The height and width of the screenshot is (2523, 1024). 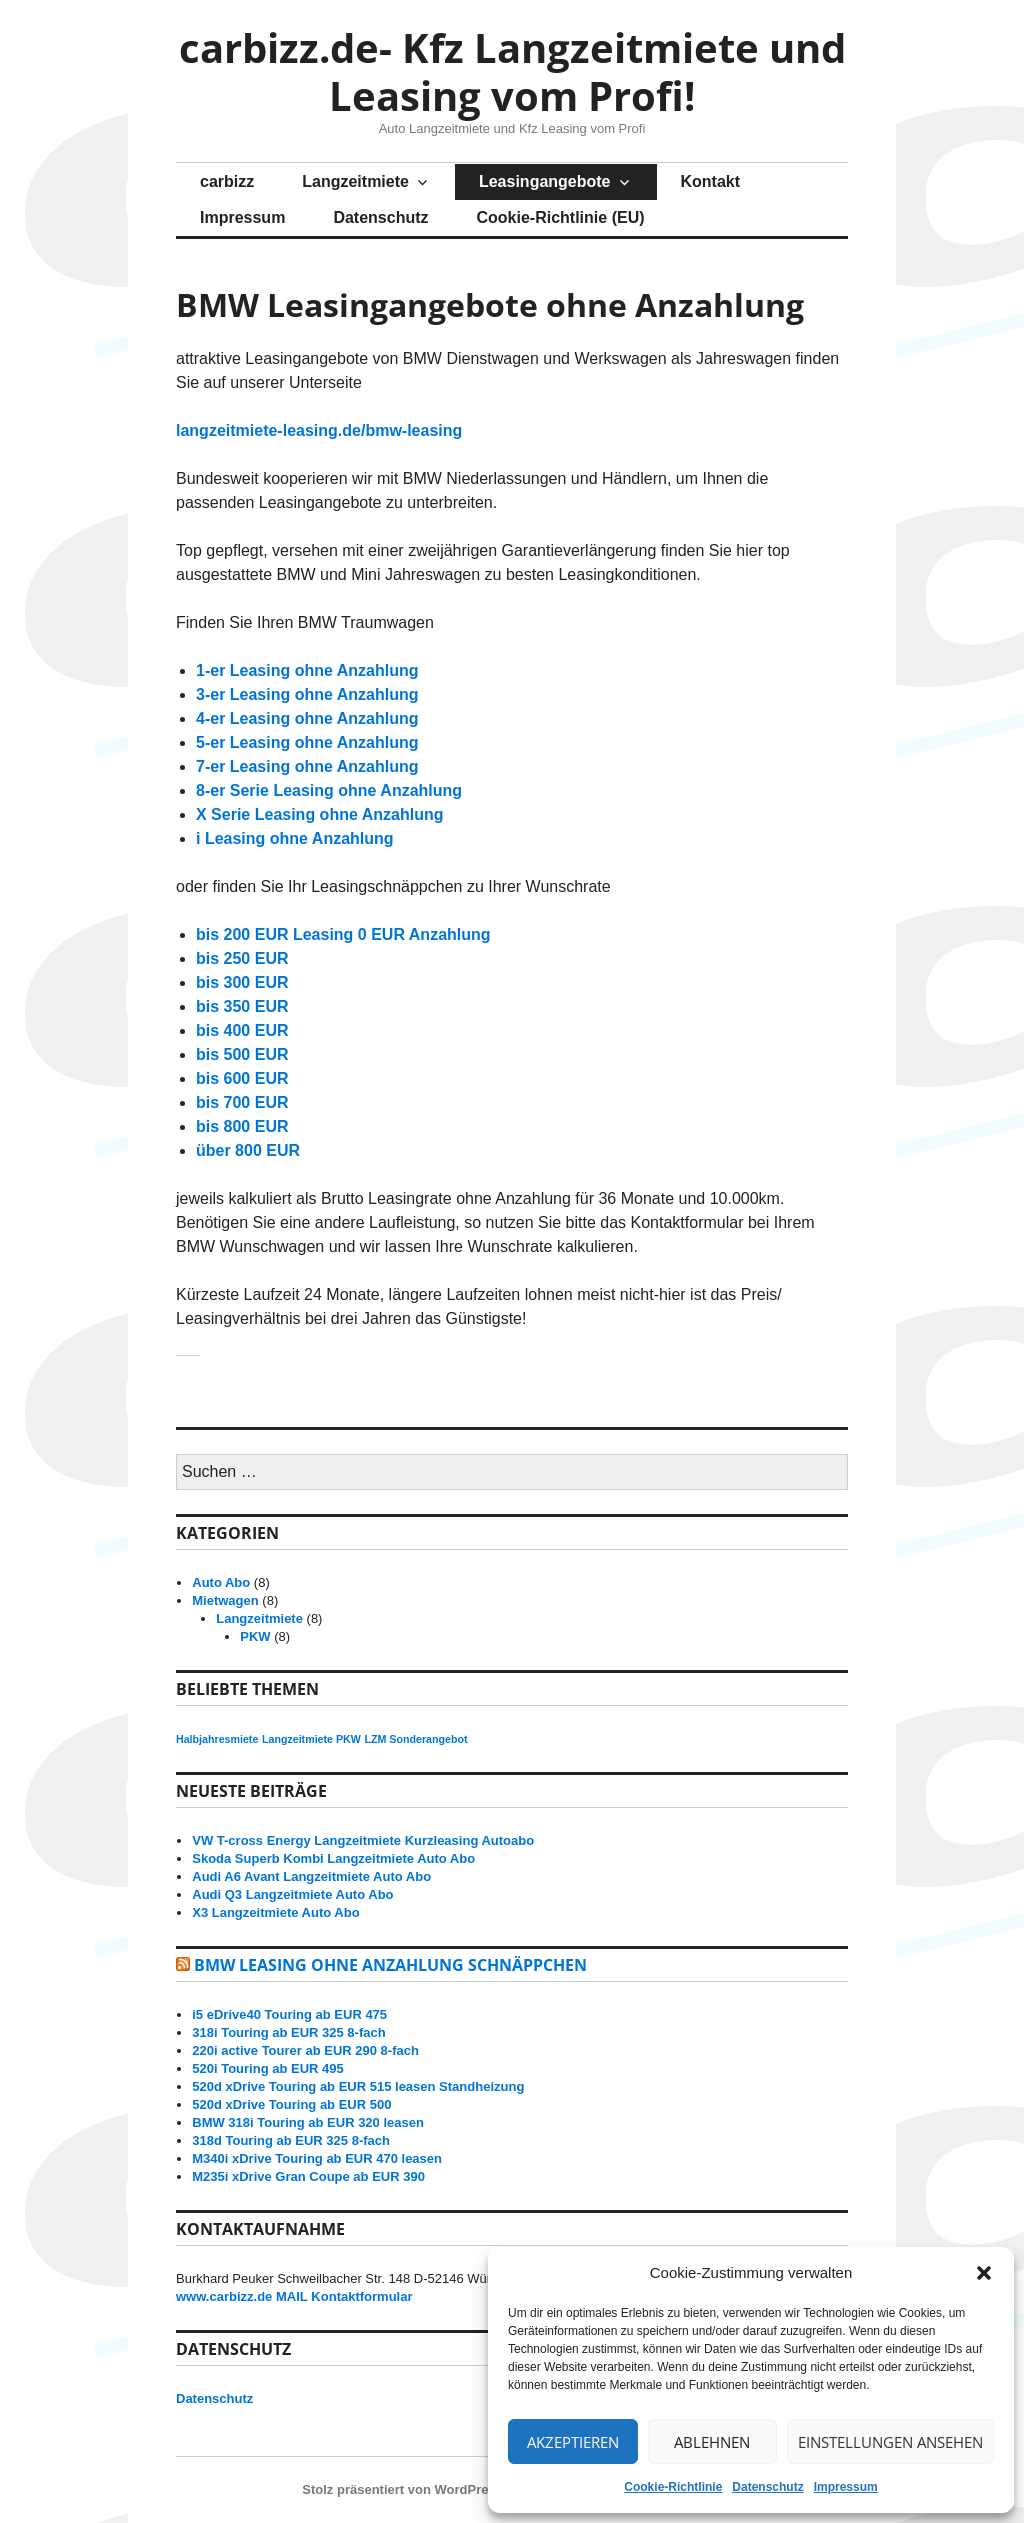 What do you see at coordinates (984, 2273) in the screenshot?
I see `[button]` at bounding box center [984, 2273].